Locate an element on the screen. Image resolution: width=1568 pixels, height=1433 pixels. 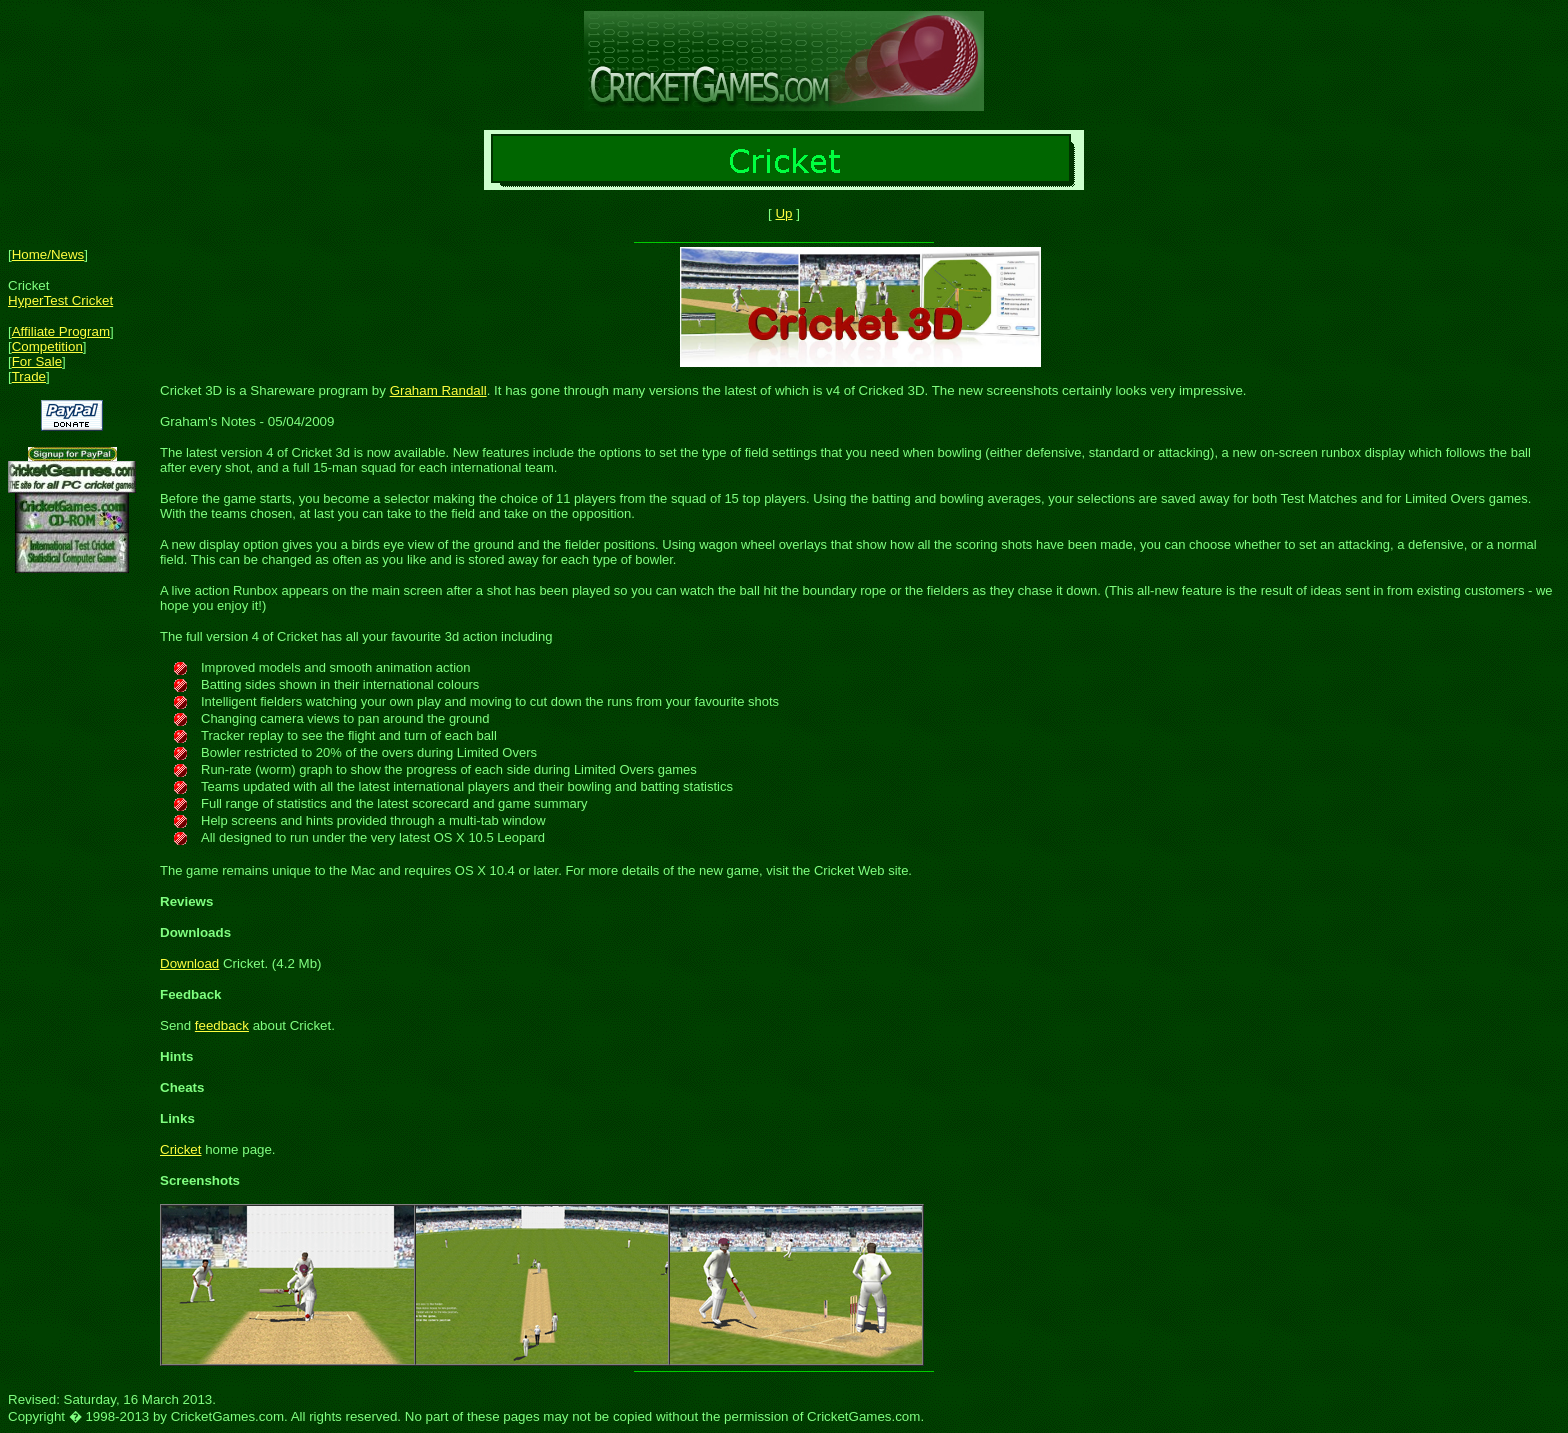
Up is located at coordinates (783, 213).